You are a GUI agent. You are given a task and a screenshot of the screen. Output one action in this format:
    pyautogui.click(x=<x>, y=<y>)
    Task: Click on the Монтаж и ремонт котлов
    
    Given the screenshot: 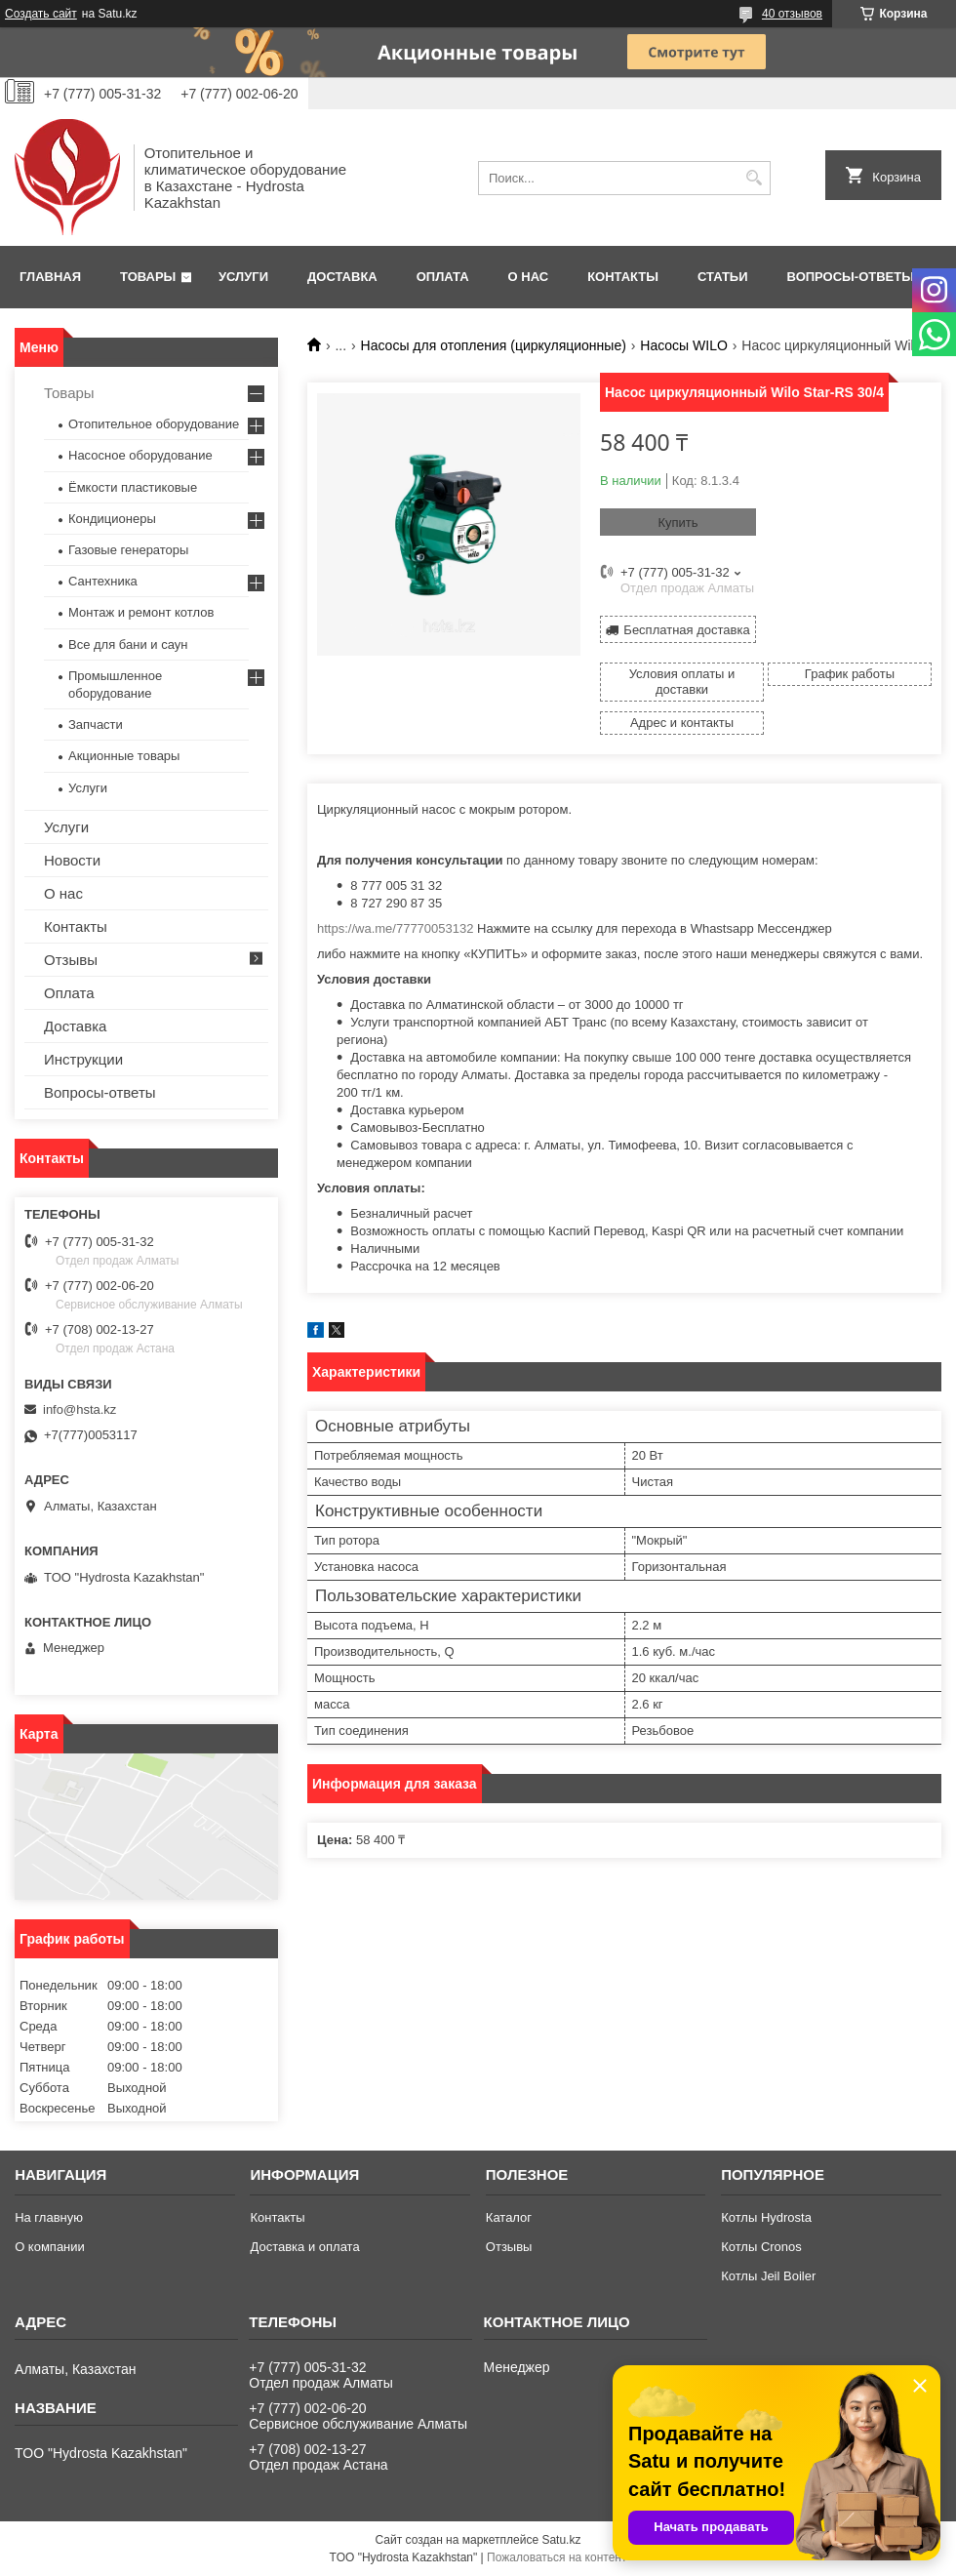 What is the action you would take?
    pyautogui.click(x=141, y=612)
    